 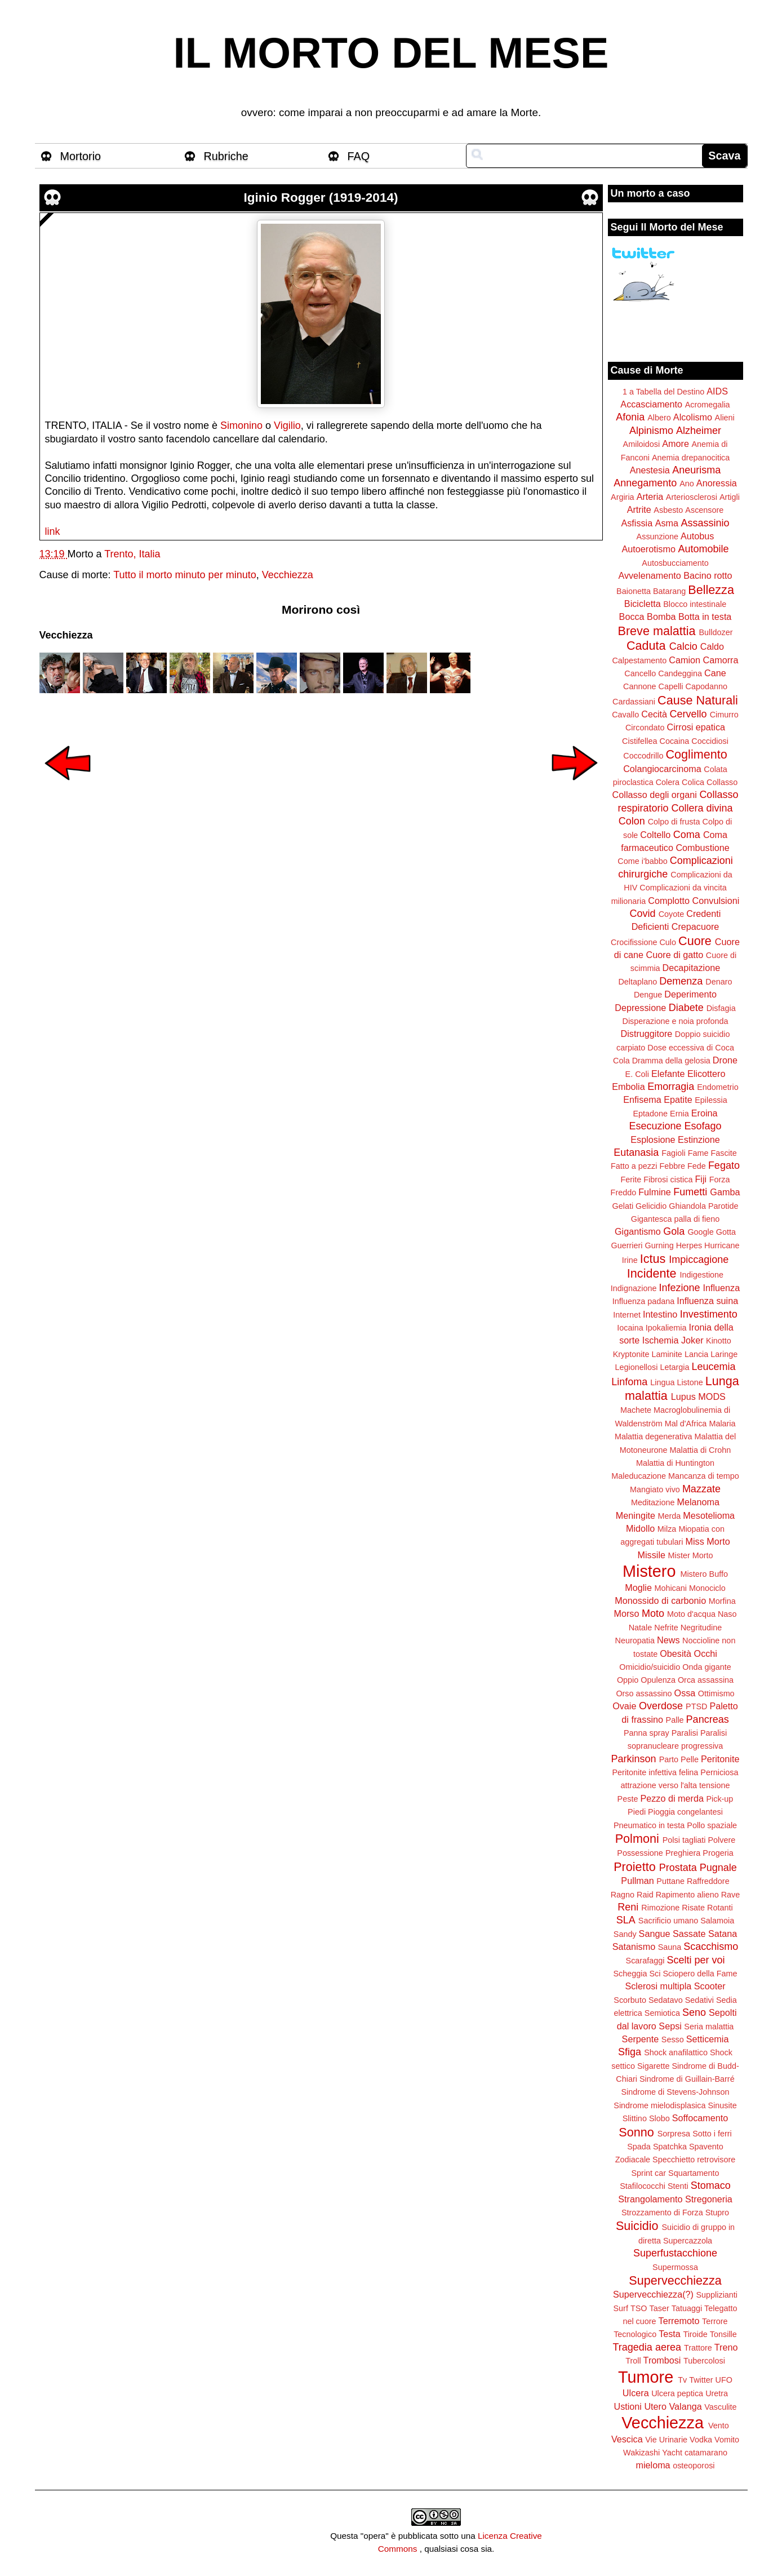 I want to click on Milza, so click(x=667, y=1528).